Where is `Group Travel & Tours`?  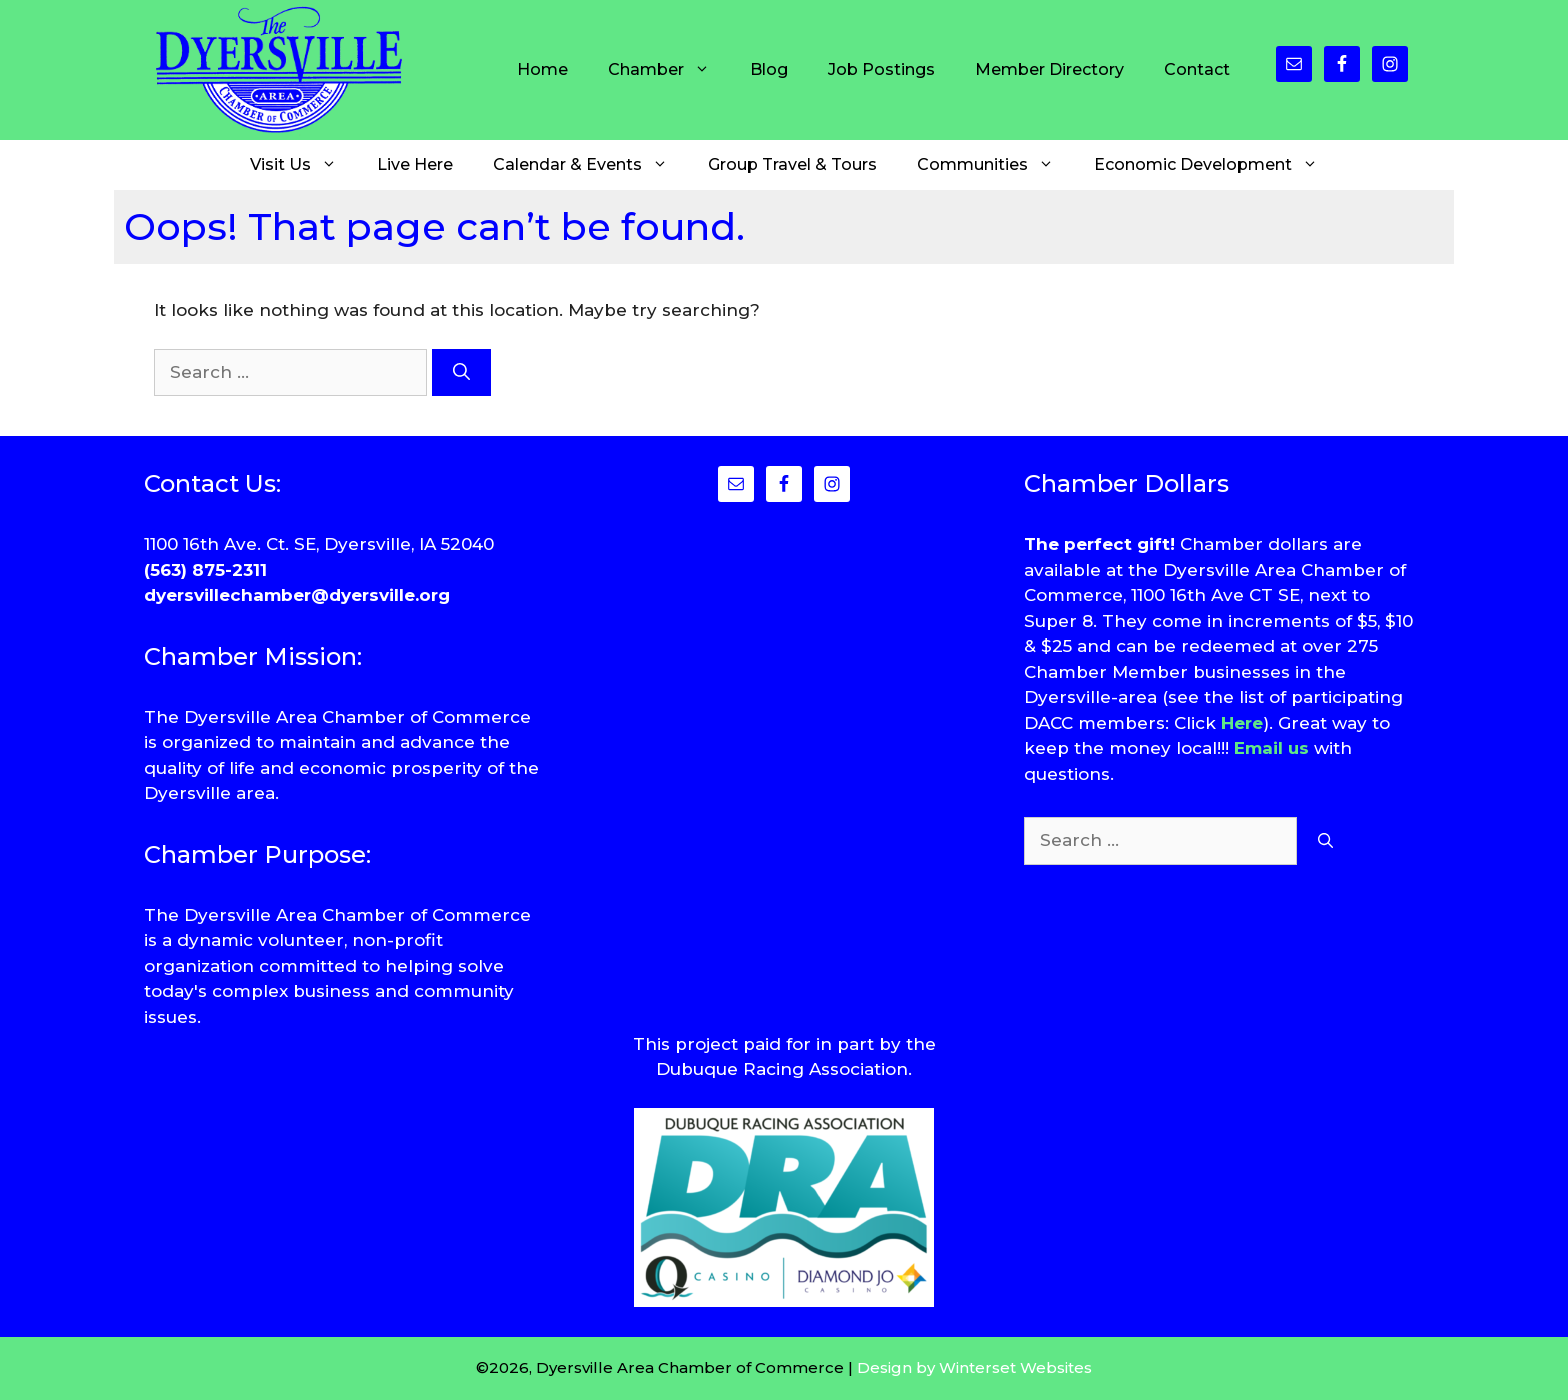 Group Travel & Tours is located at coordinates (792, 164).